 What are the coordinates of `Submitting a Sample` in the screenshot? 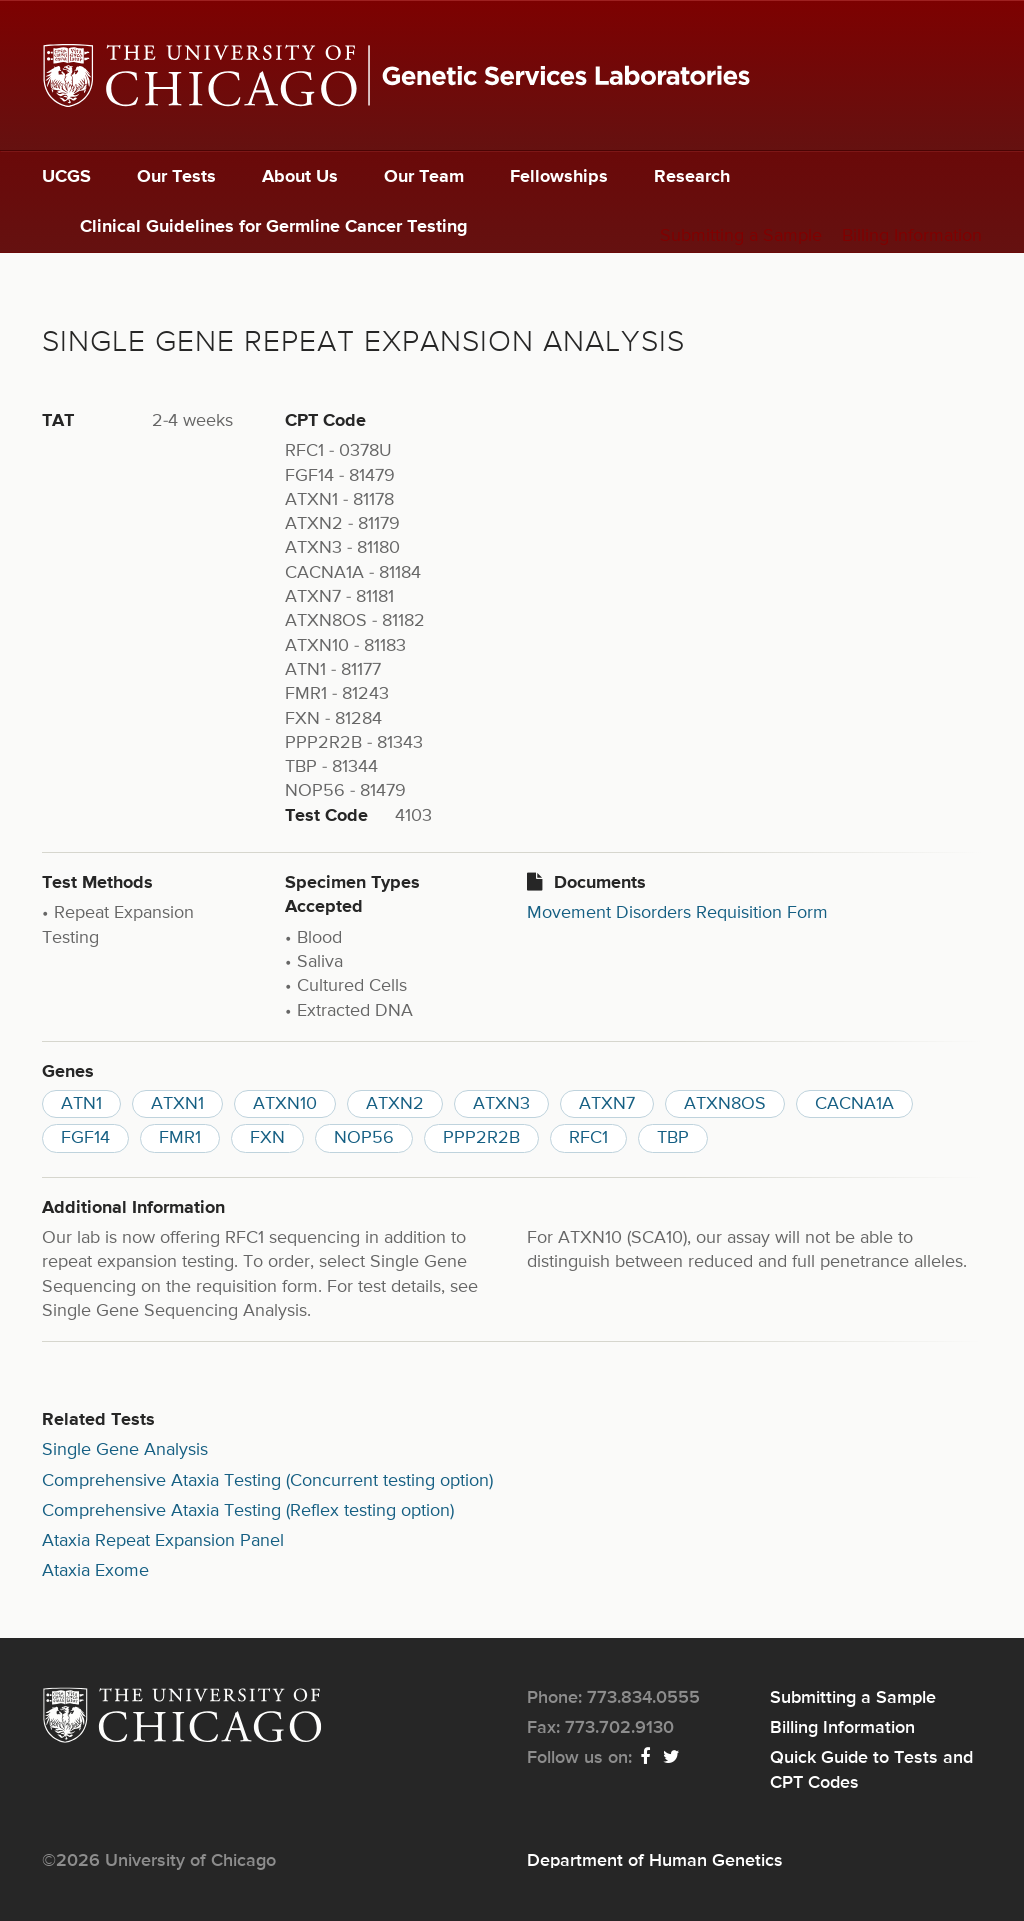 It's located at (741, 236).